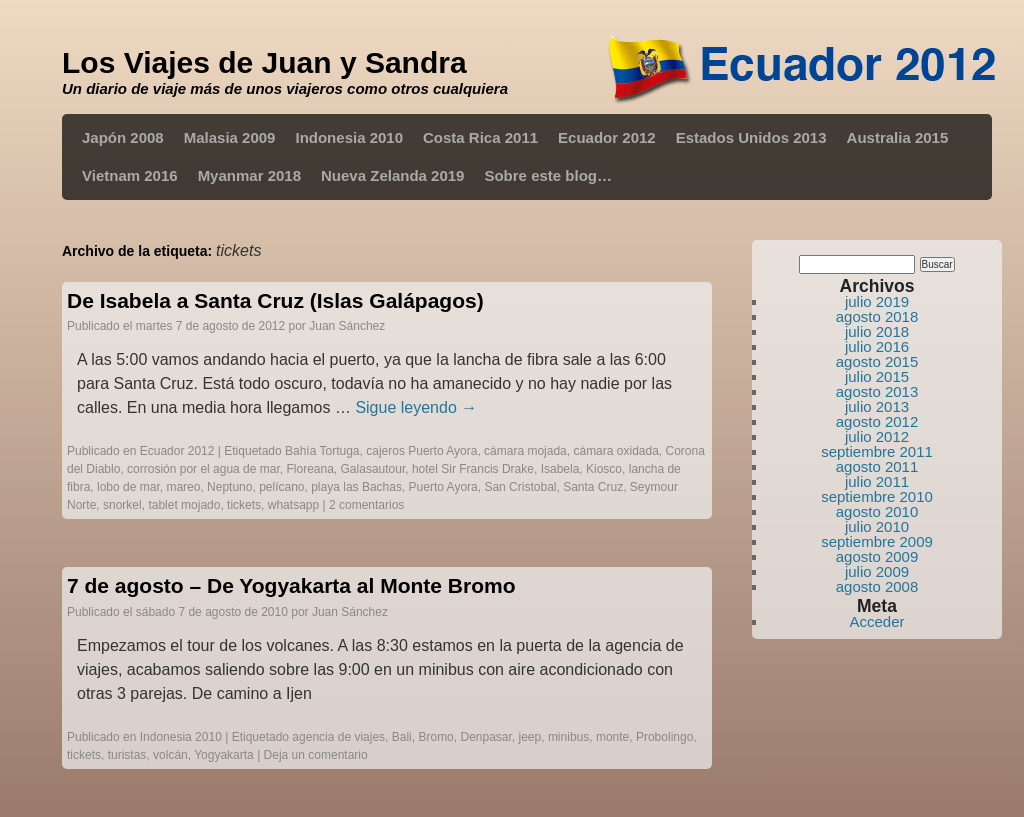 The width and height of the screenshot is (1024, 817). I want to click on lobo de mar, so click(128, 487).